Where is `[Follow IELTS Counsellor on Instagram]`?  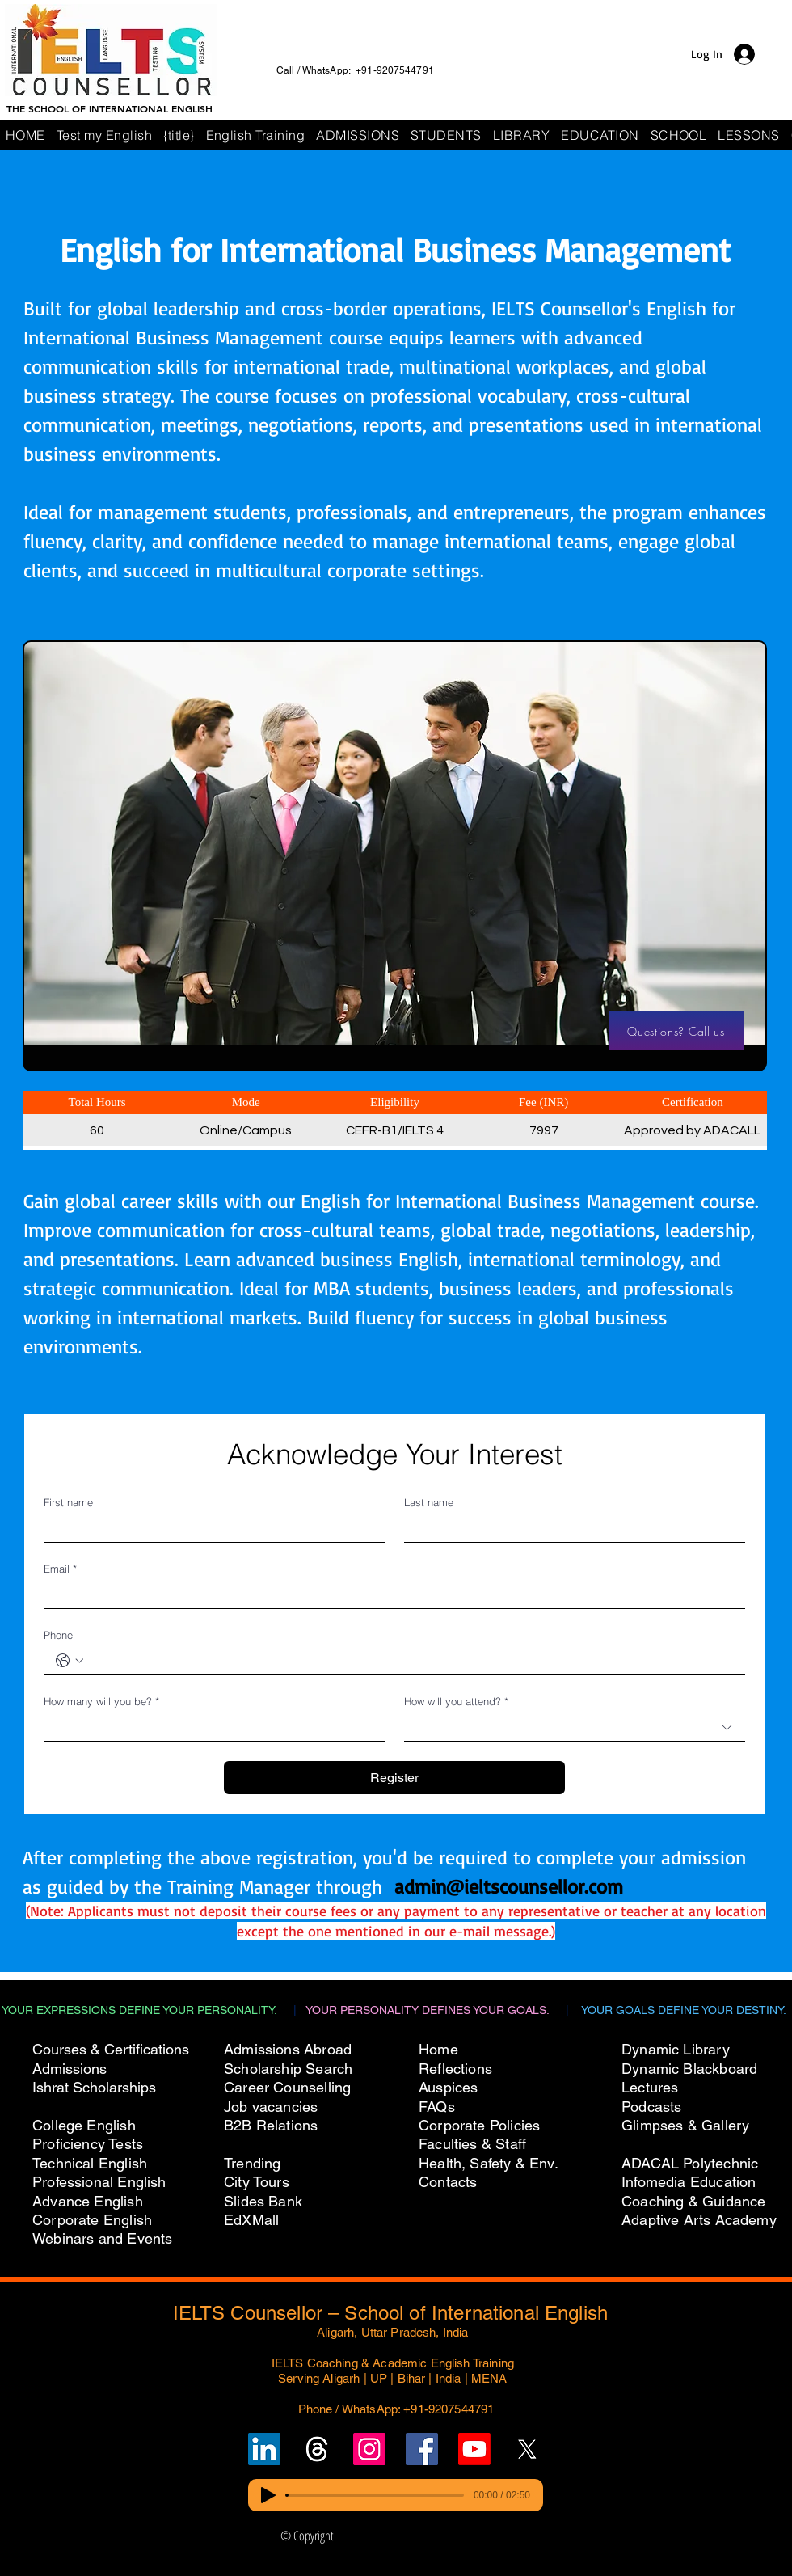 [Follow IELTS Counsellor on Instagram] is located at coordinates (369, 2449).